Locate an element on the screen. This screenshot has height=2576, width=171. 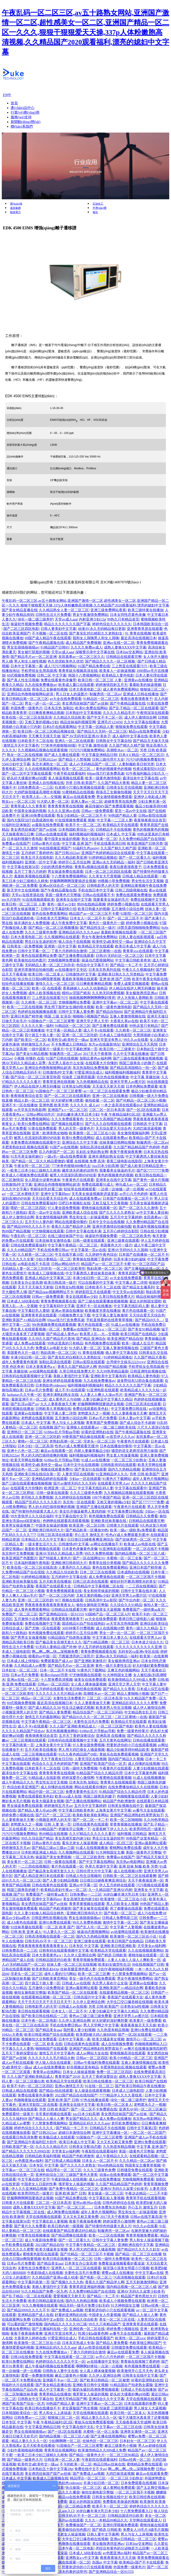
日吧日本视频乱在线 is located at coordinates (74, 1203).